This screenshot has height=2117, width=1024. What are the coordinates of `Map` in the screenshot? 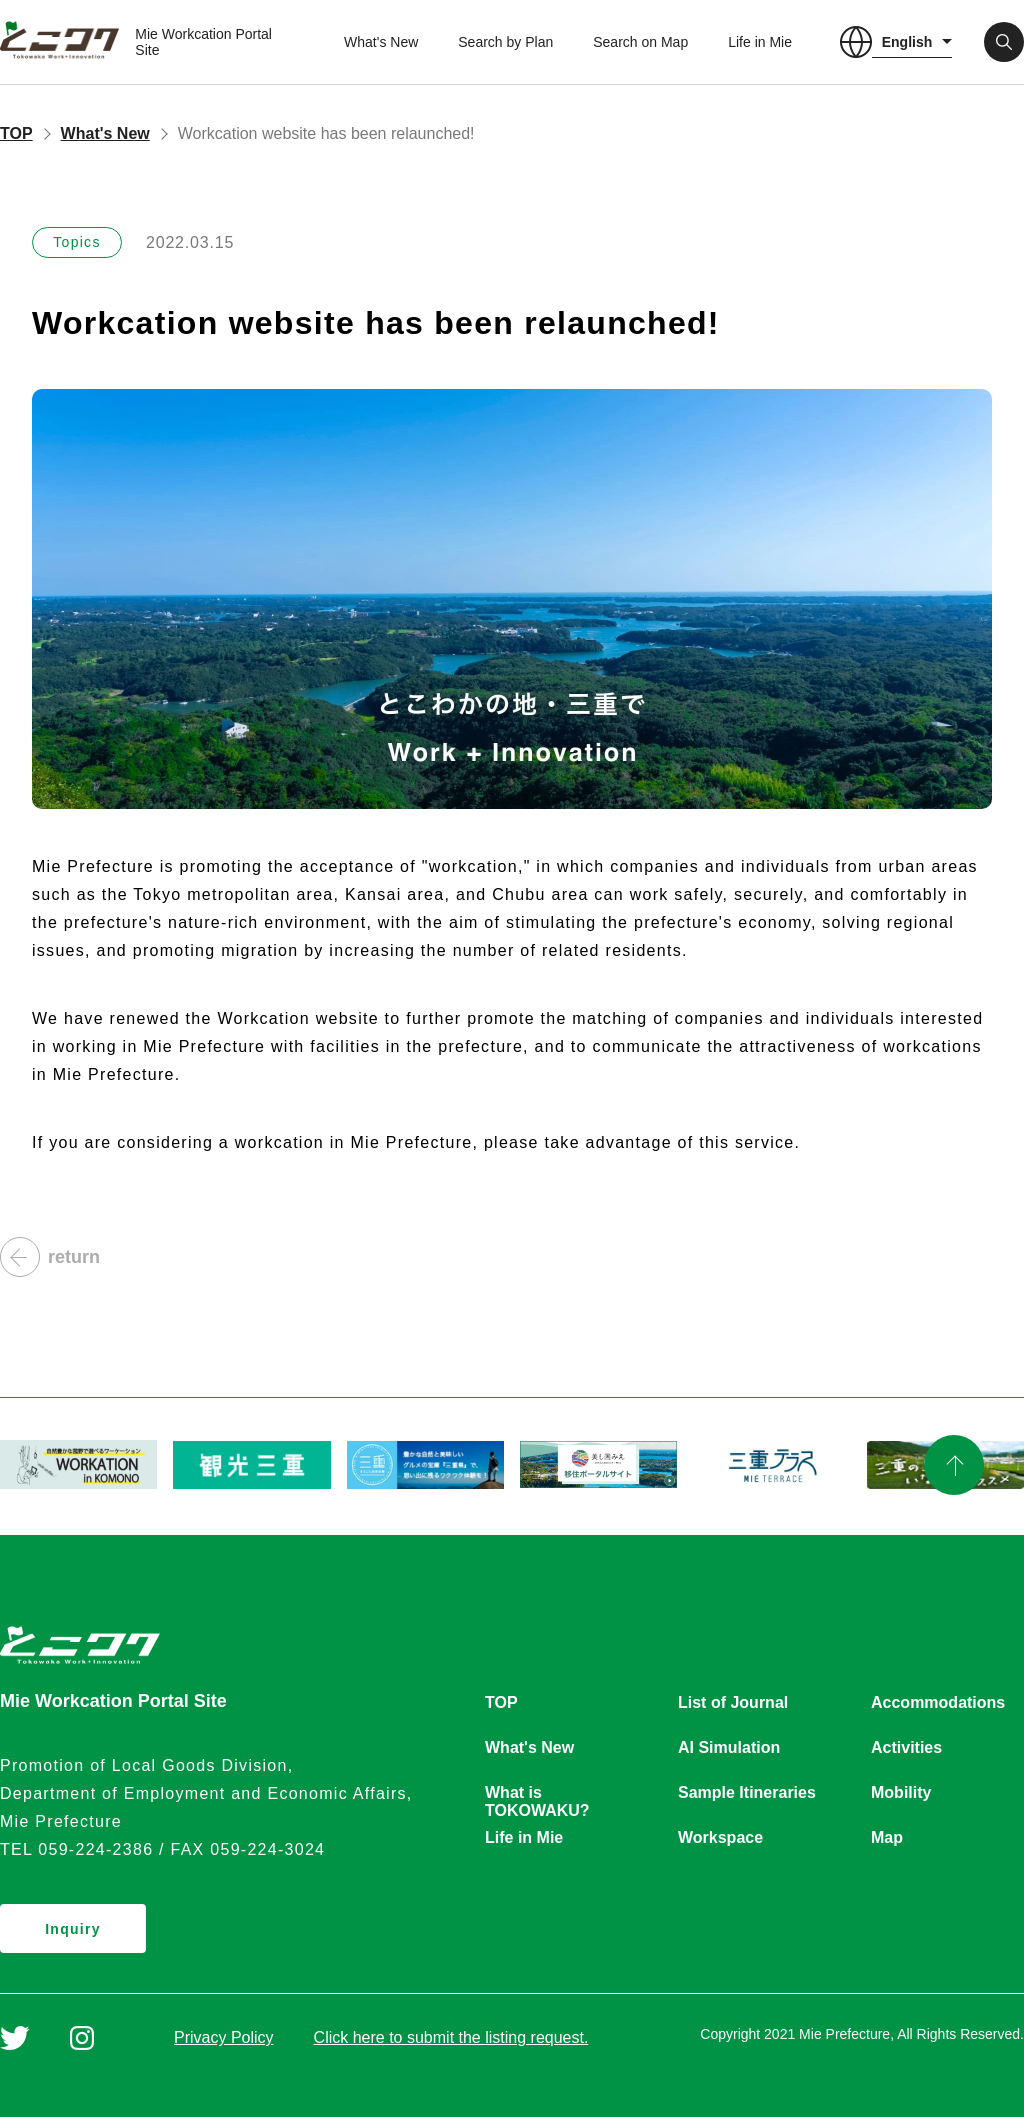 It's located at (887, 1837).